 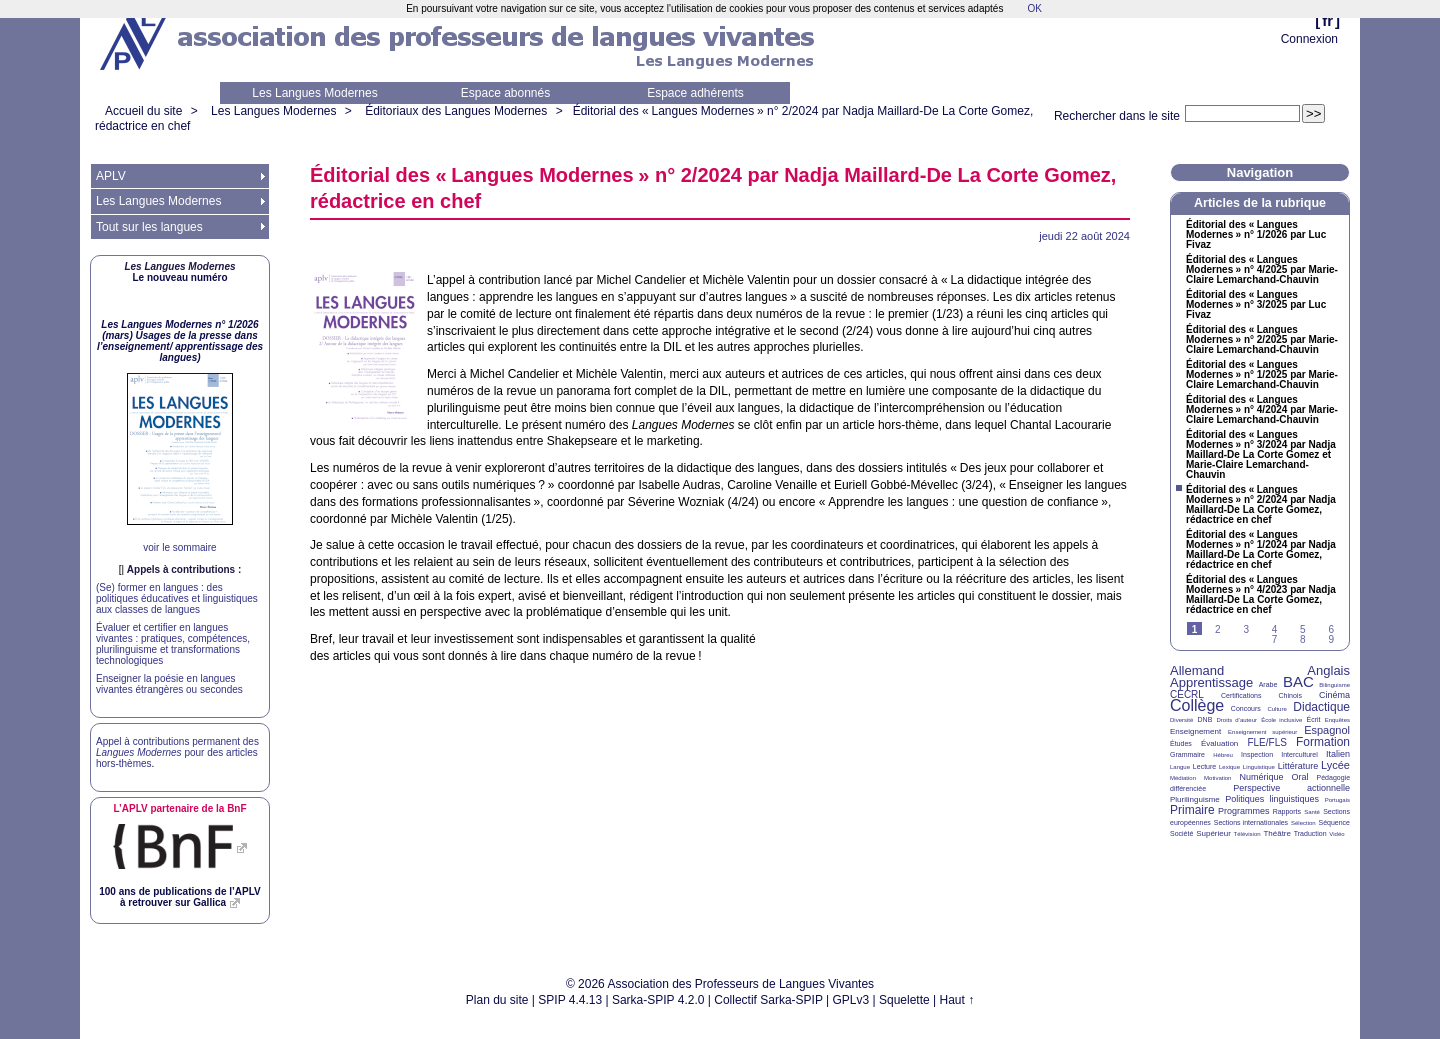 I want to click on Apprentissage, so click(x=1211, y=682).